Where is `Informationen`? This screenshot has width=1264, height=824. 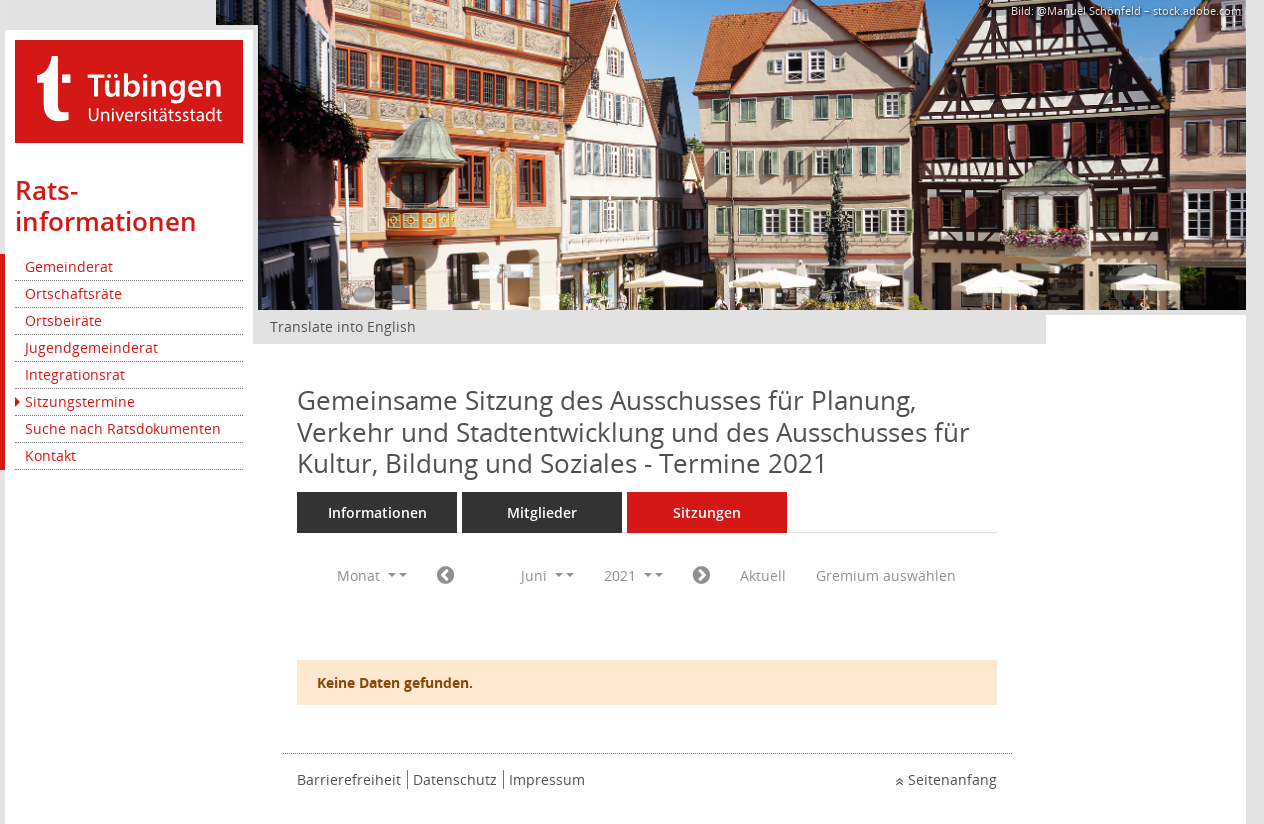
Informationen is located at coordinates (377, 512).